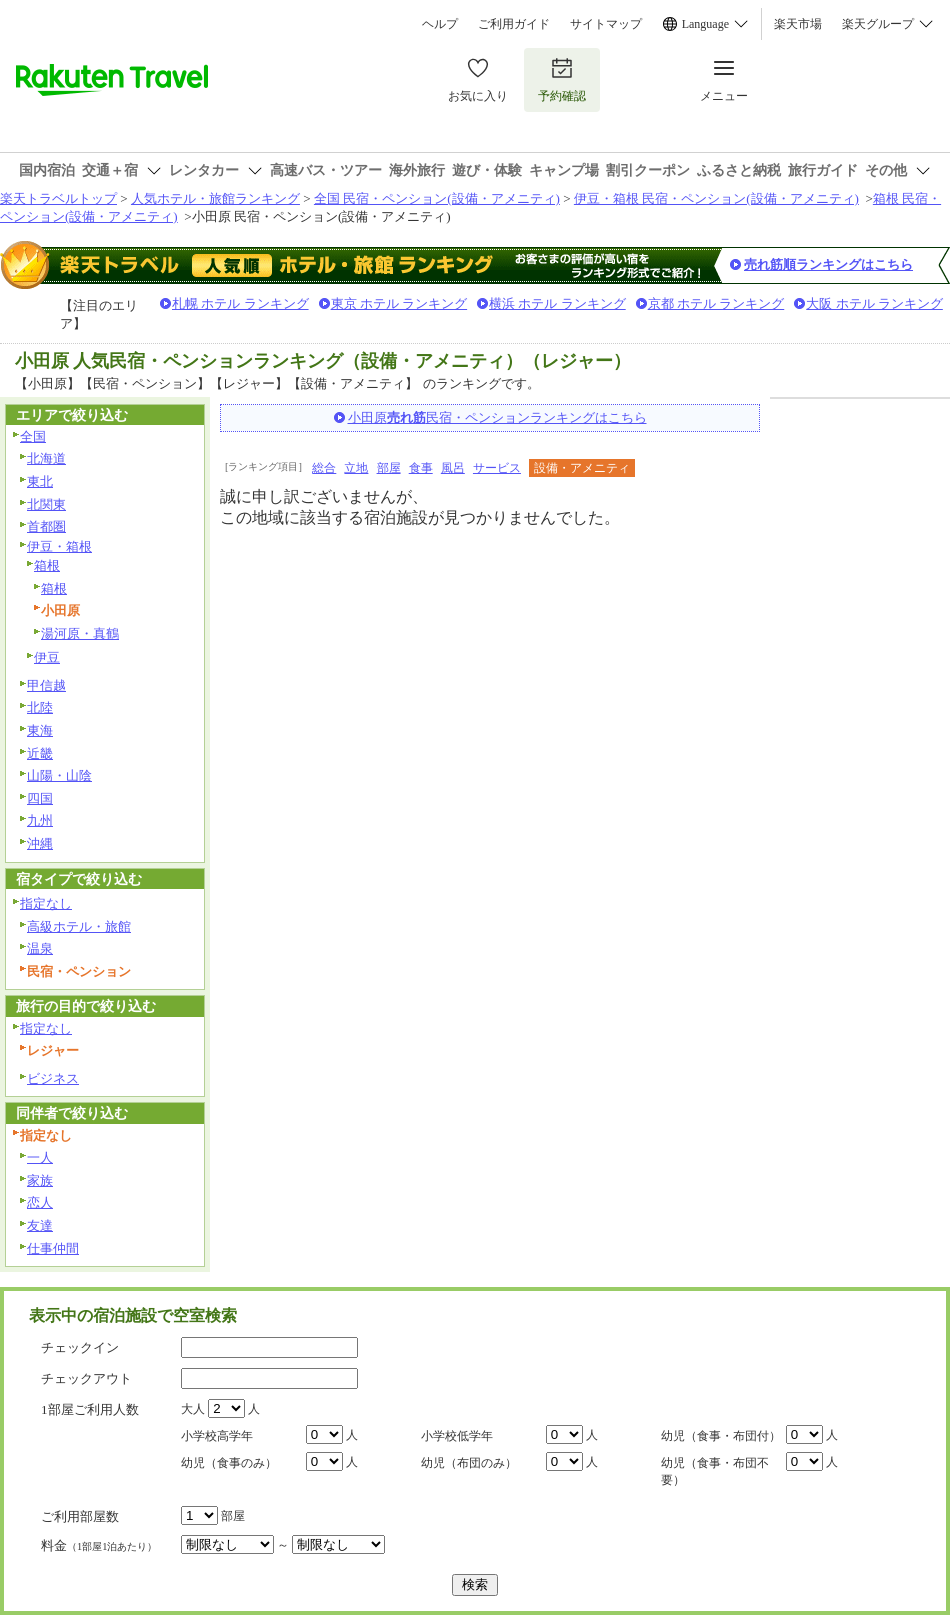 This screenshot has height=1619, width=950. Describe the element at coordinates (356, 468) in the screenshot. I see `立地` at that location.